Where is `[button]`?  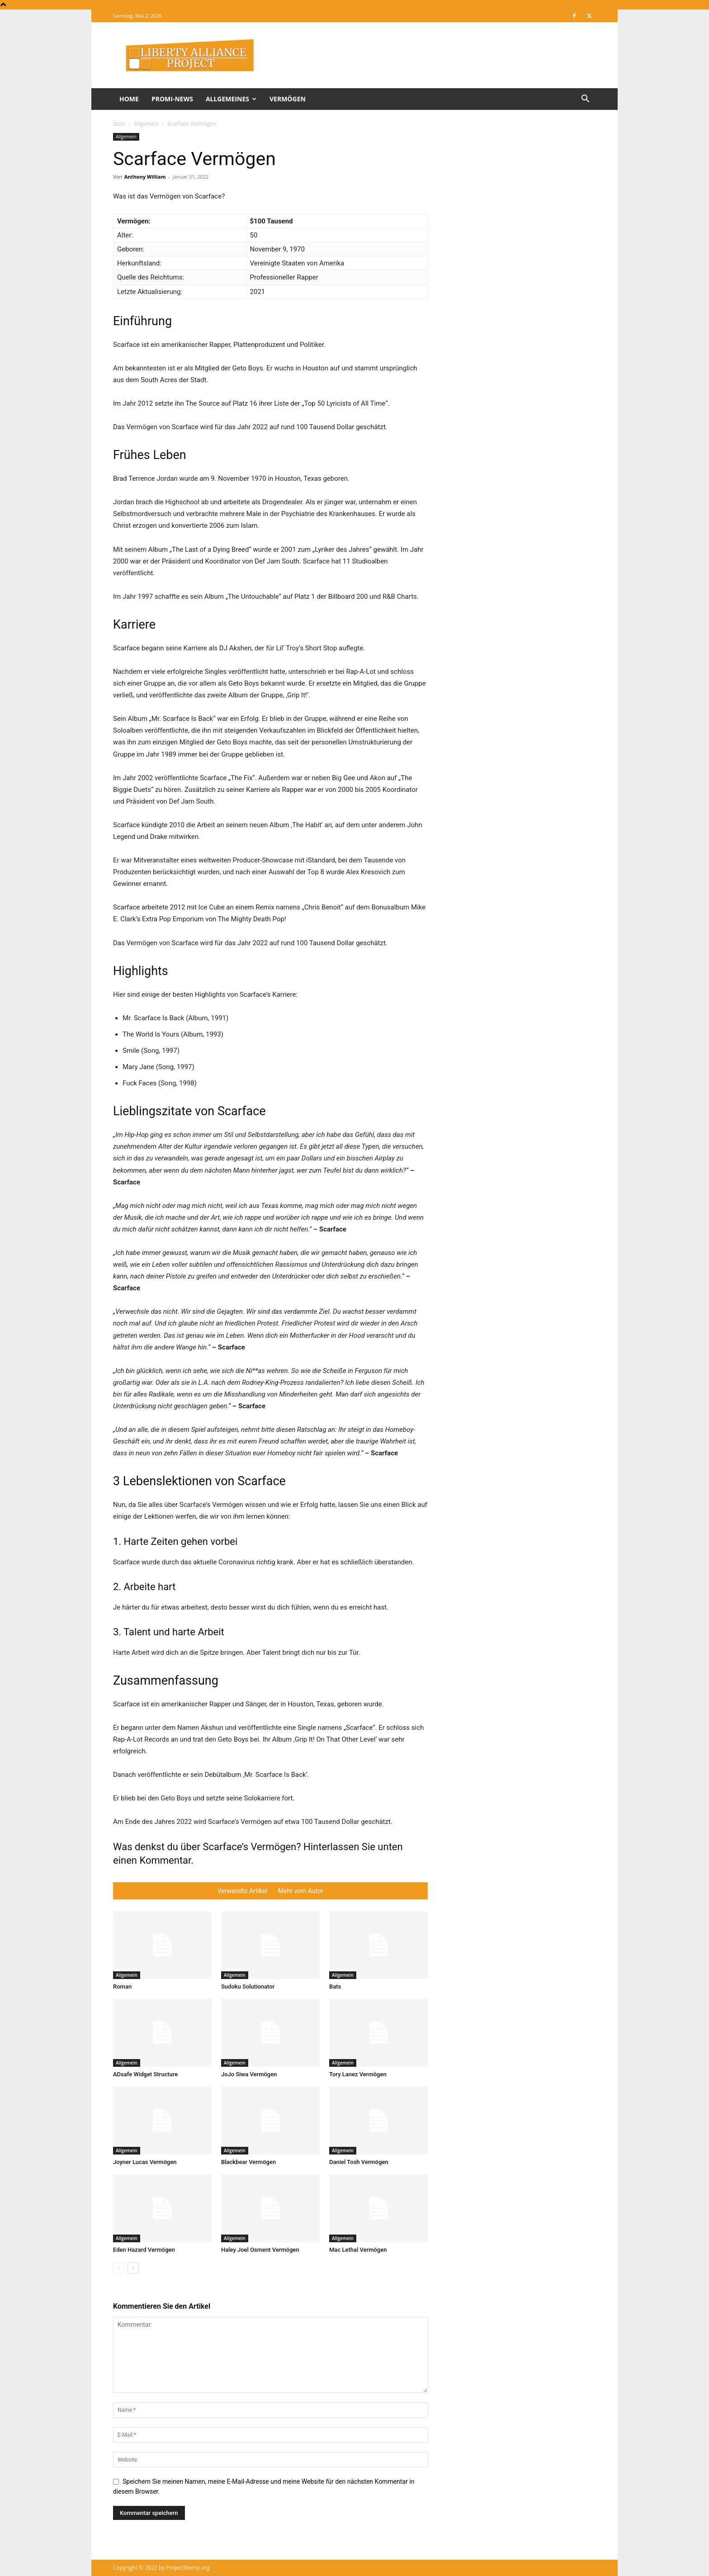
[button] is located at coordinates (585, 99).